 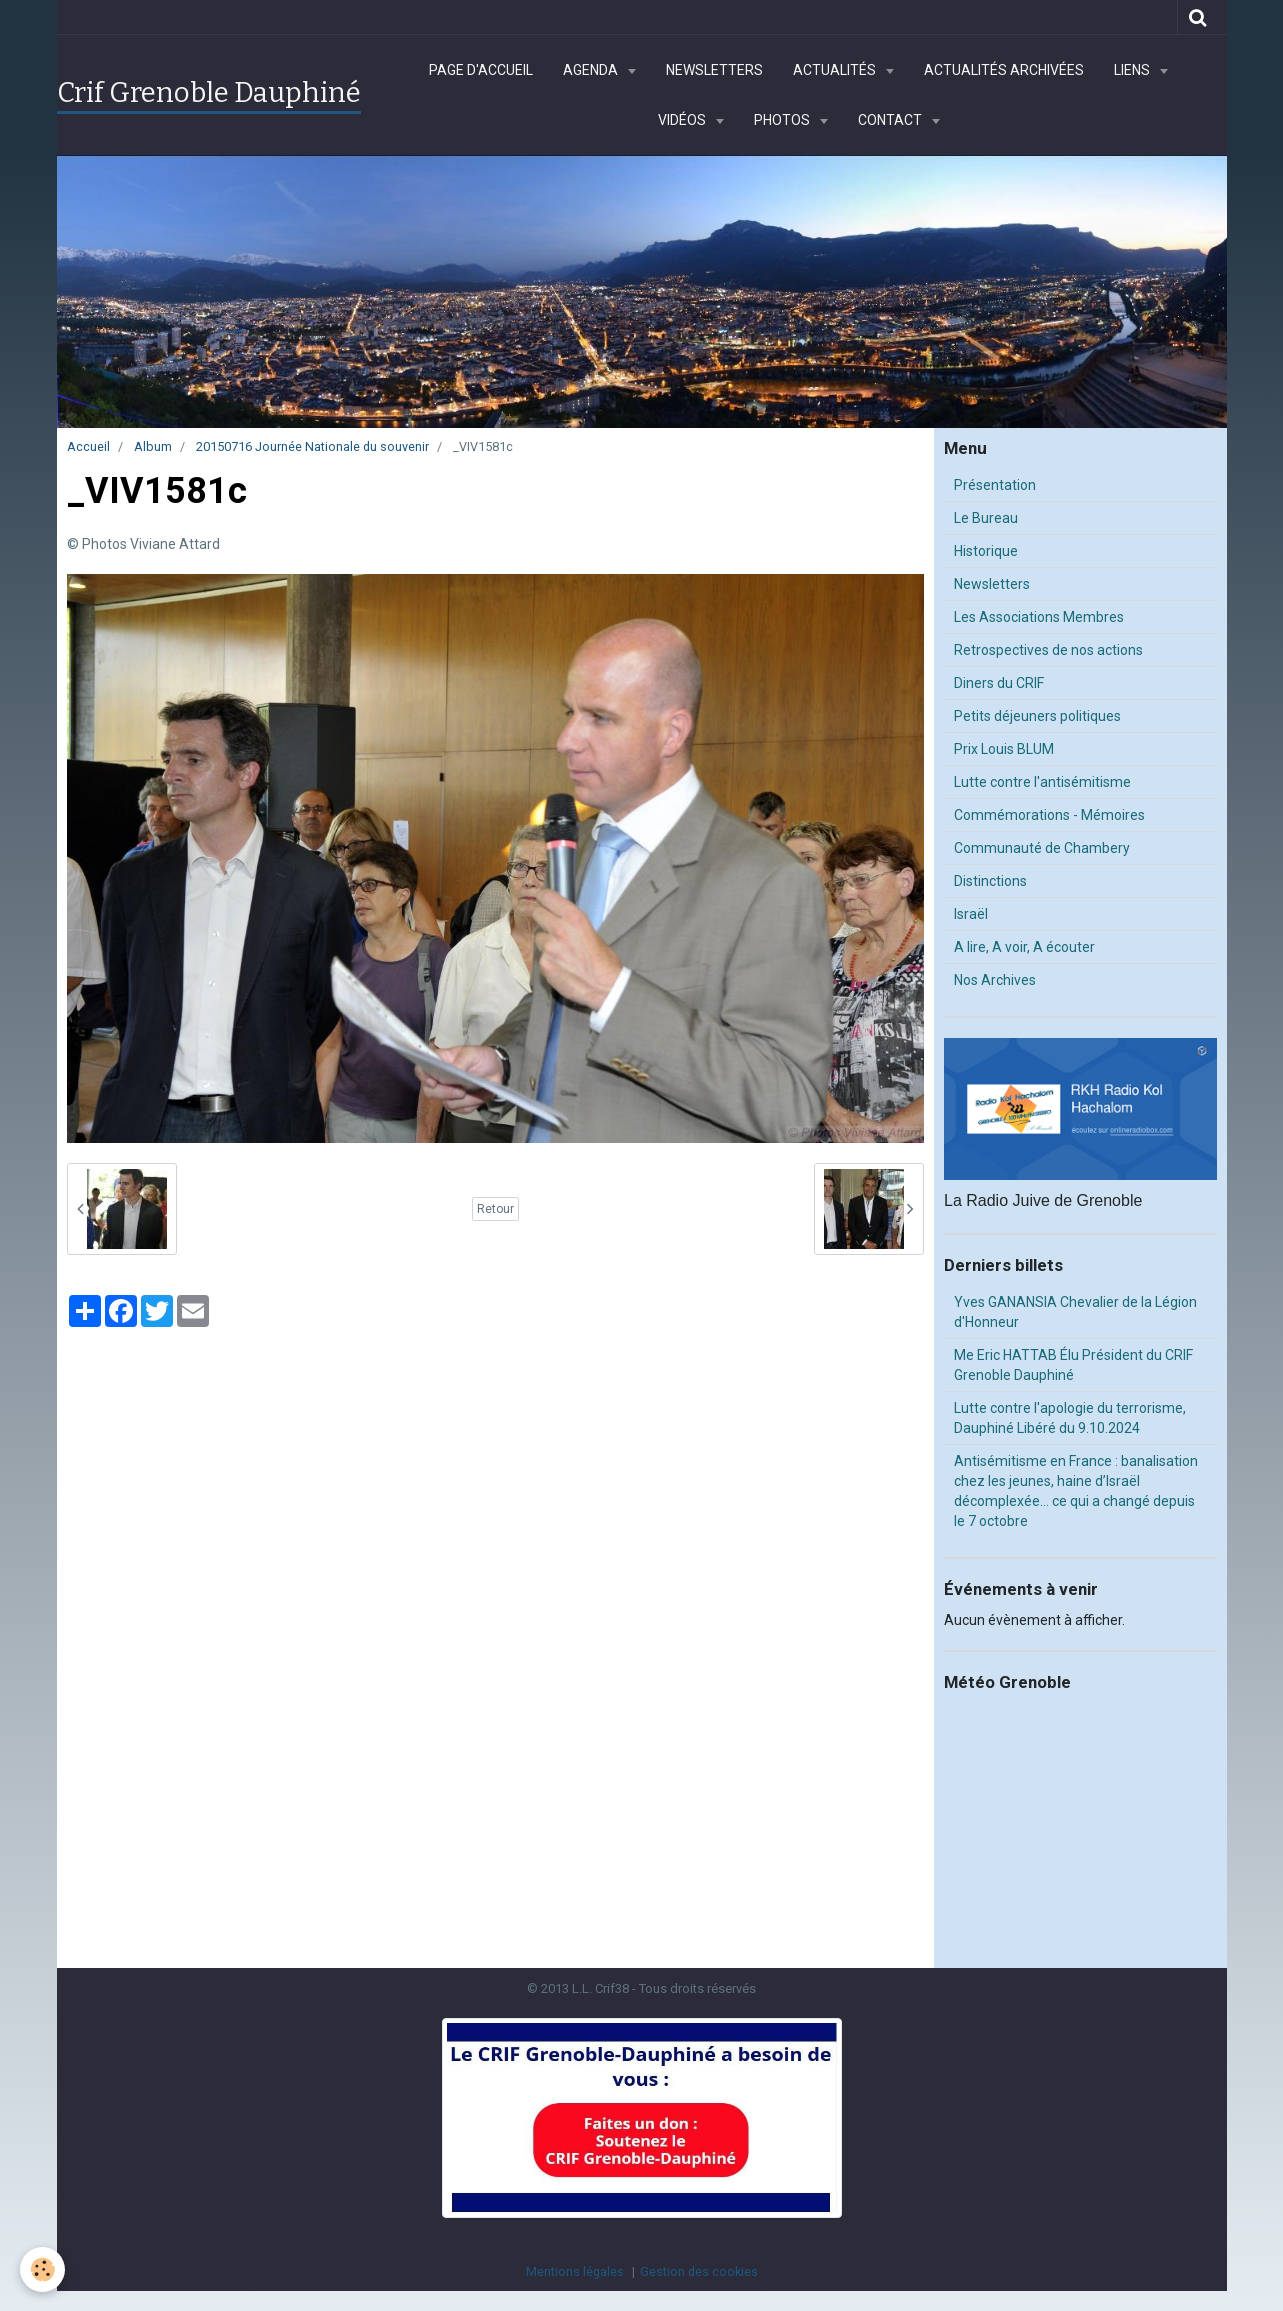 What do you see at coordinates (153, 446) in the screenshot?
I see `Album` at bounding box center [153, 446].